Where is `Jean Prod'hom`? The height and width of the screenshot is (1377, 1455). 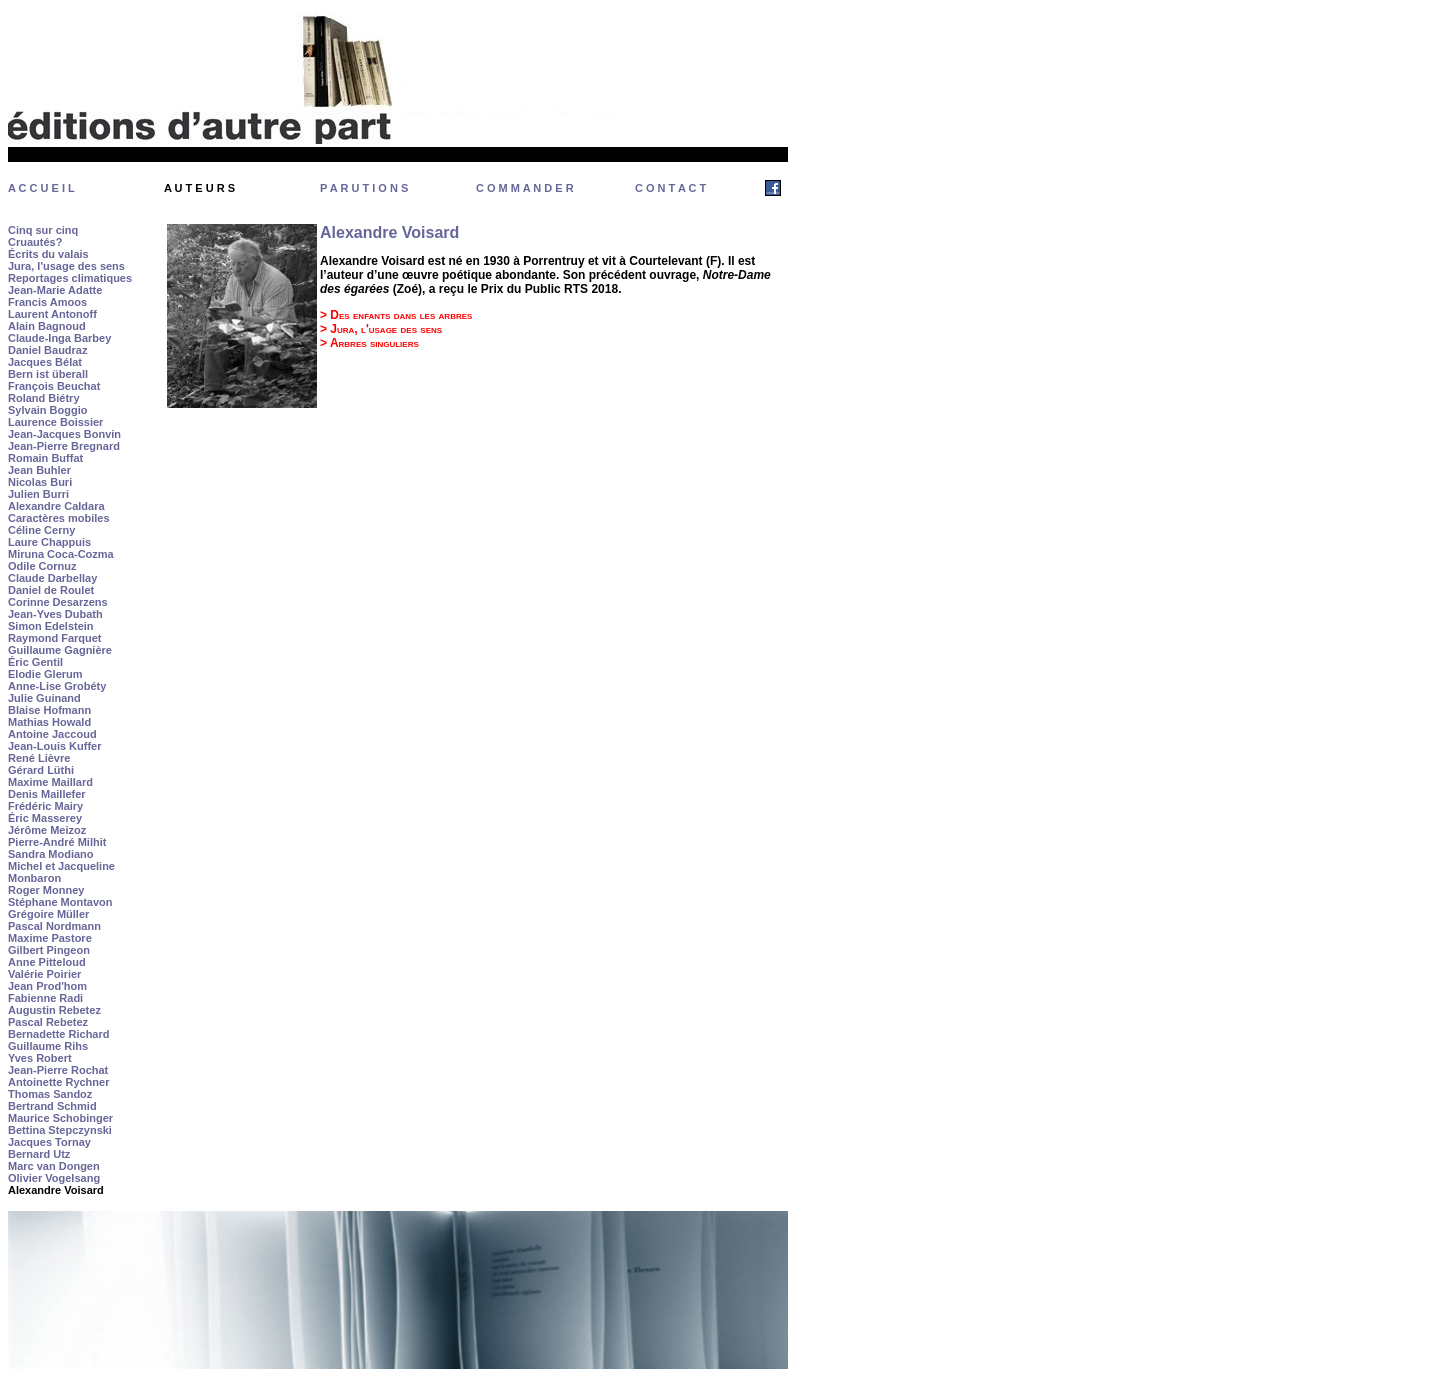
Jean Prod'hom is located at coordinates (47, 986).